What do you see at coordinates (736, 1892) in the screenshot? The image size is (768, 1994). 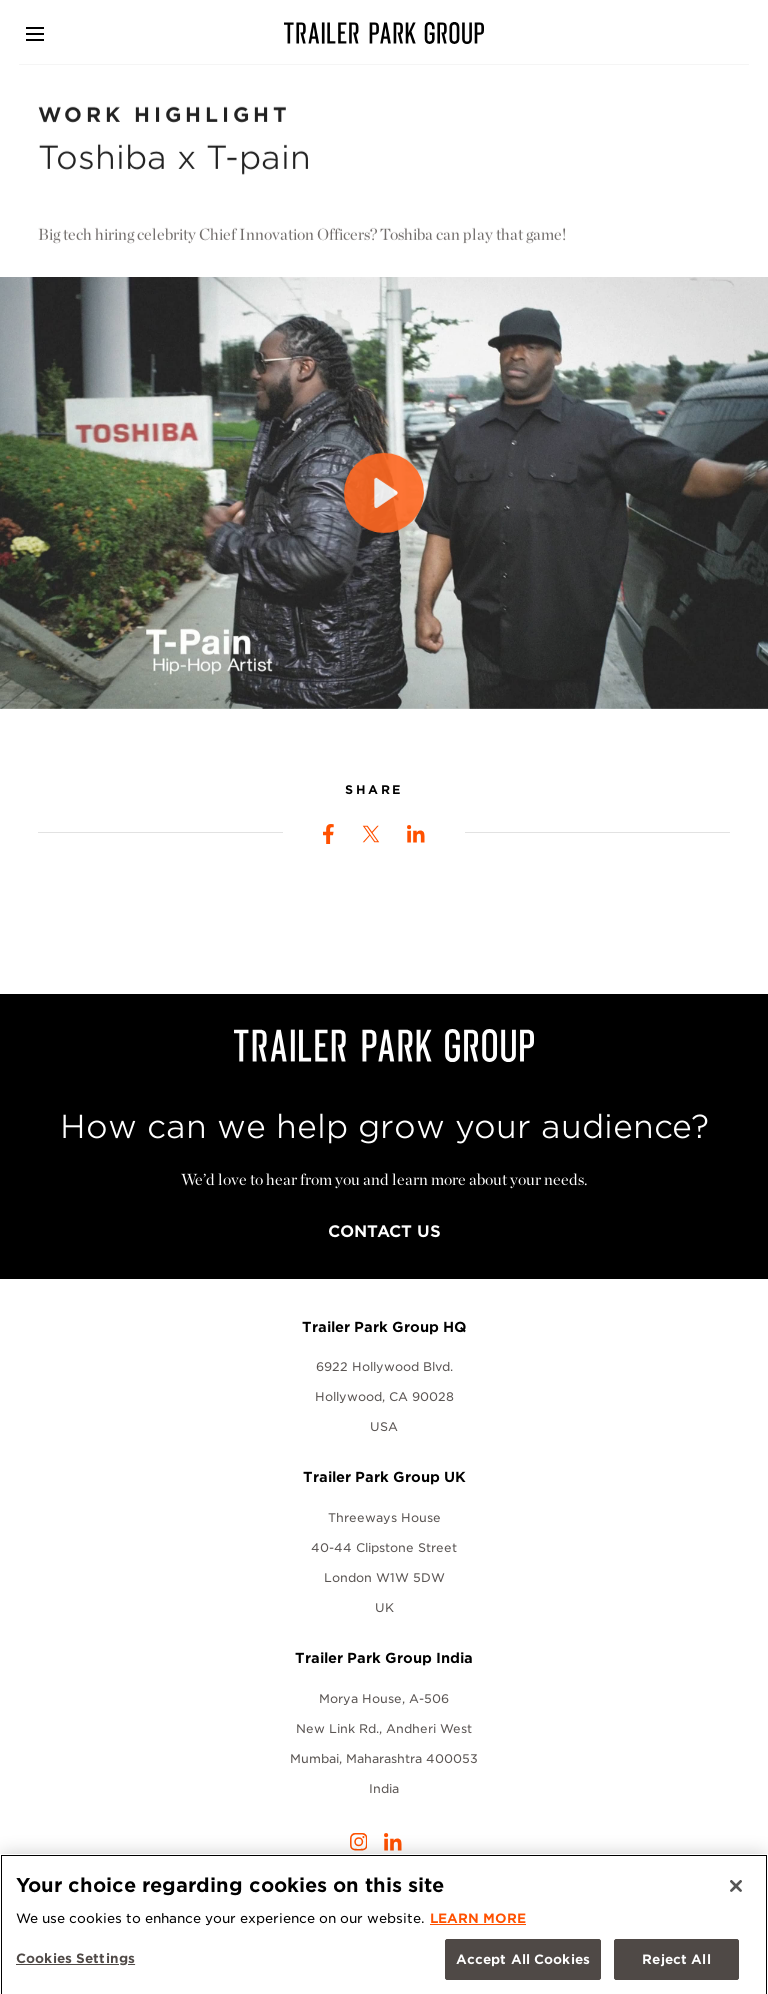 I see `[Close]` at bounding box center [736, 1892].